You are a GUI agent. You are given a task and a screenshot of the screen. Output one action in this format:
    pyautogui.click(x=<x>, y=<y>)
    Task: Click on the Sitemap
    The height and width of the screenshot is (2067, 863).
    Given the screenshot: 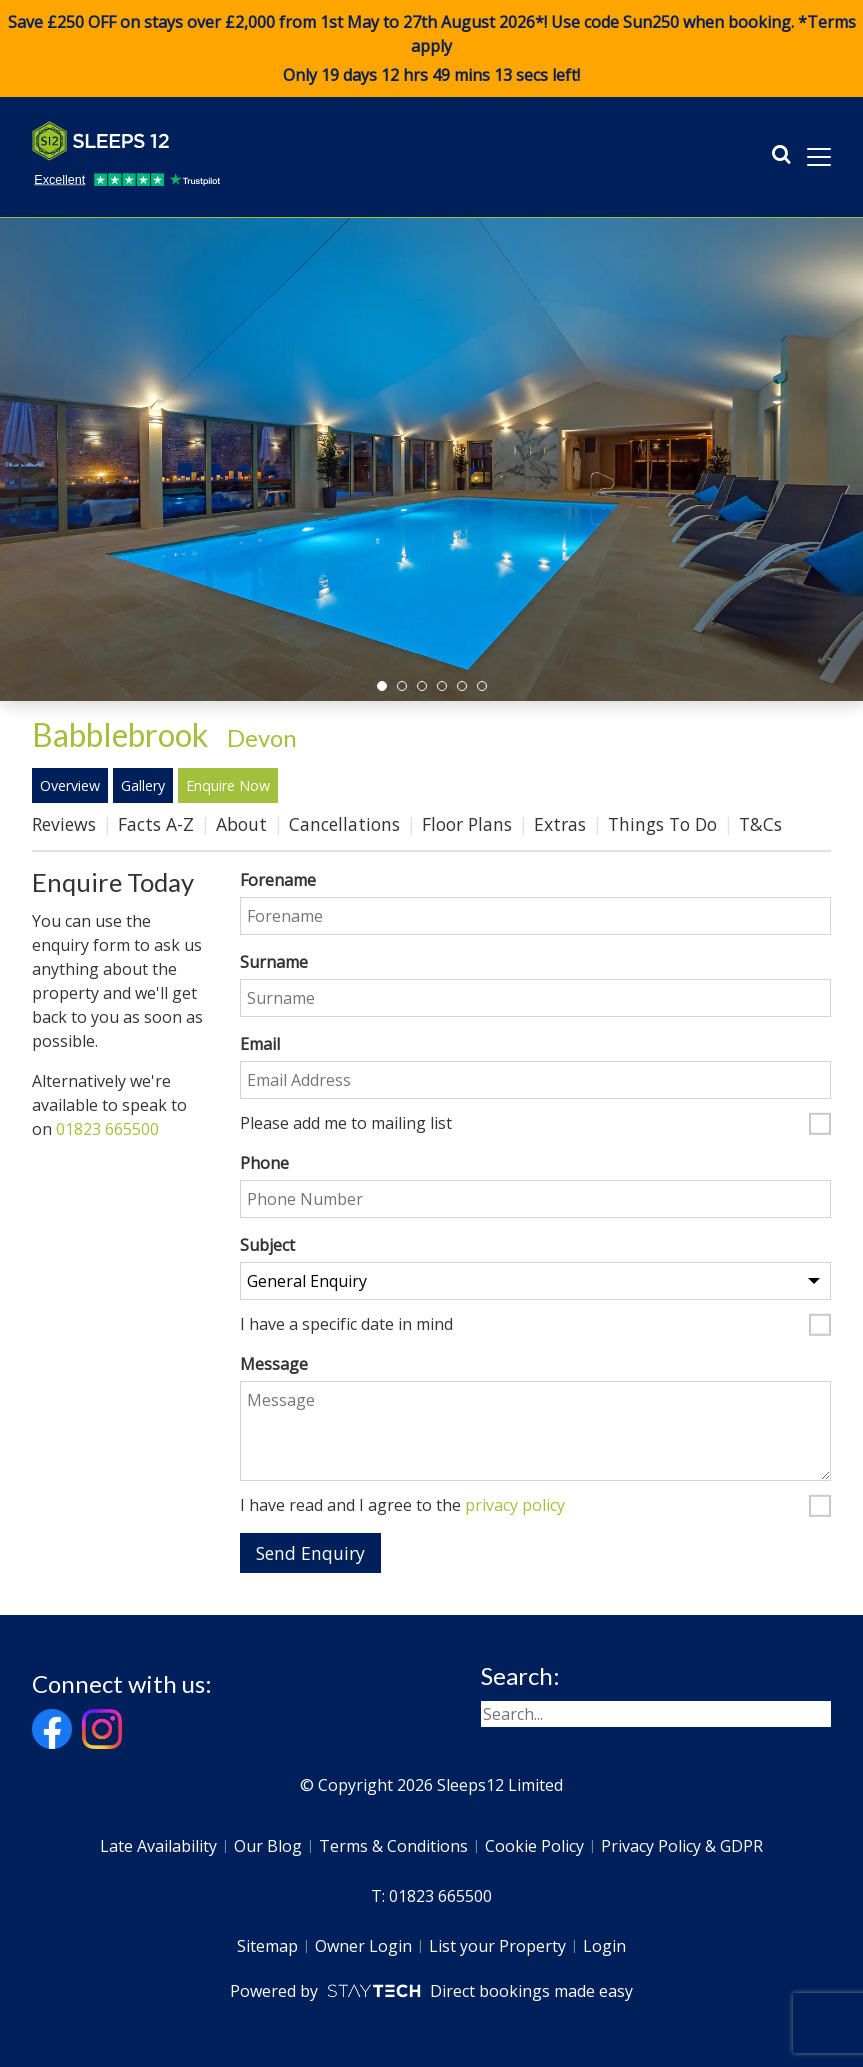 What is the action you would take?
    pyautogui.click(x=267, y=1946)
    